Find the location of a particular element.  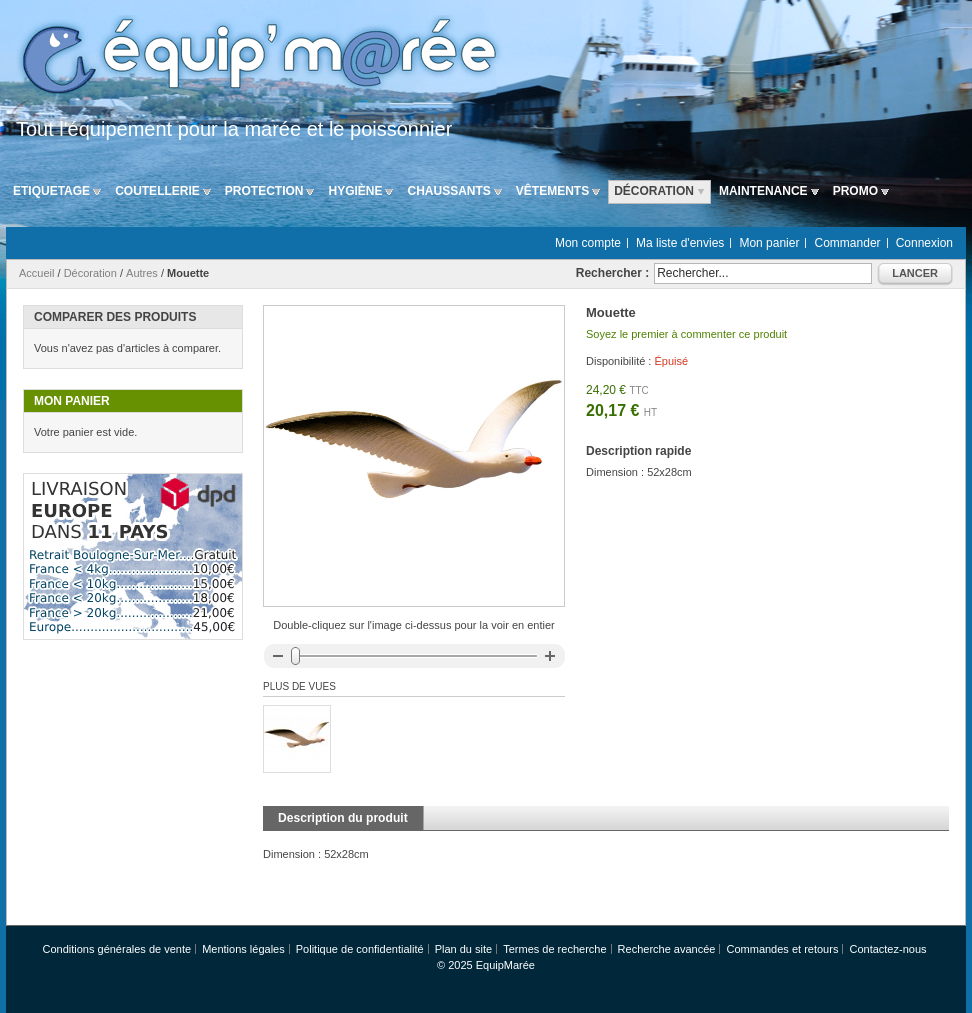

Commander is located at coordinates (848, 243).